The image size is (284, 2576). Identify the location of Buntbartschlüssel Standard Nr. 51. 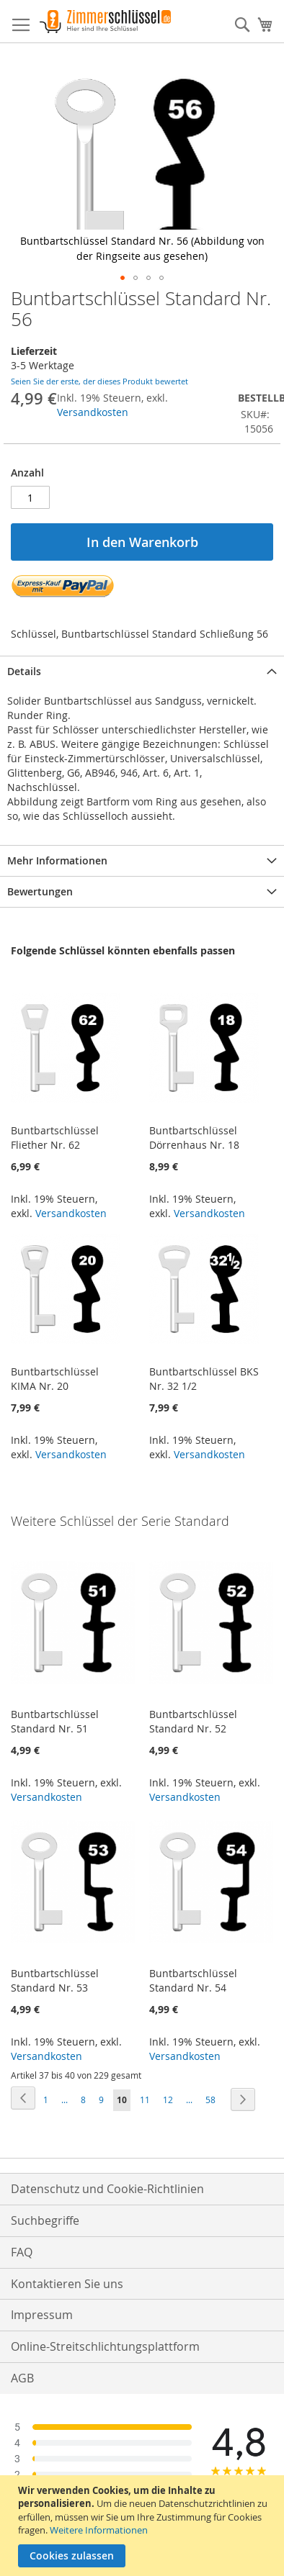
(55, 1721).